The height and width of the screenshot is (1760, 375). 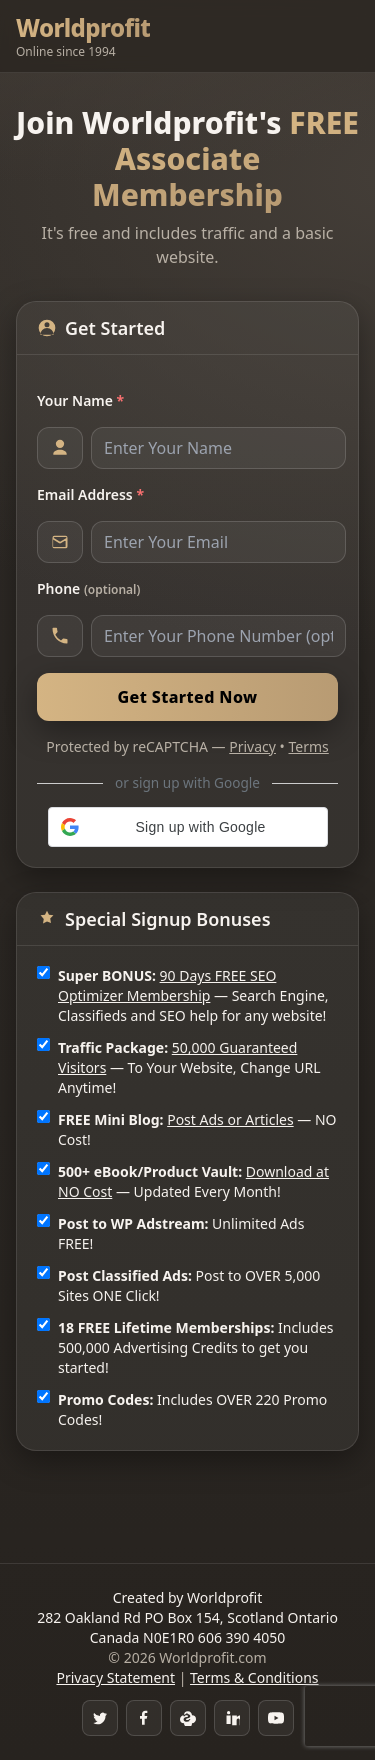 I want to click on Terms, so click(x=309, y=746).